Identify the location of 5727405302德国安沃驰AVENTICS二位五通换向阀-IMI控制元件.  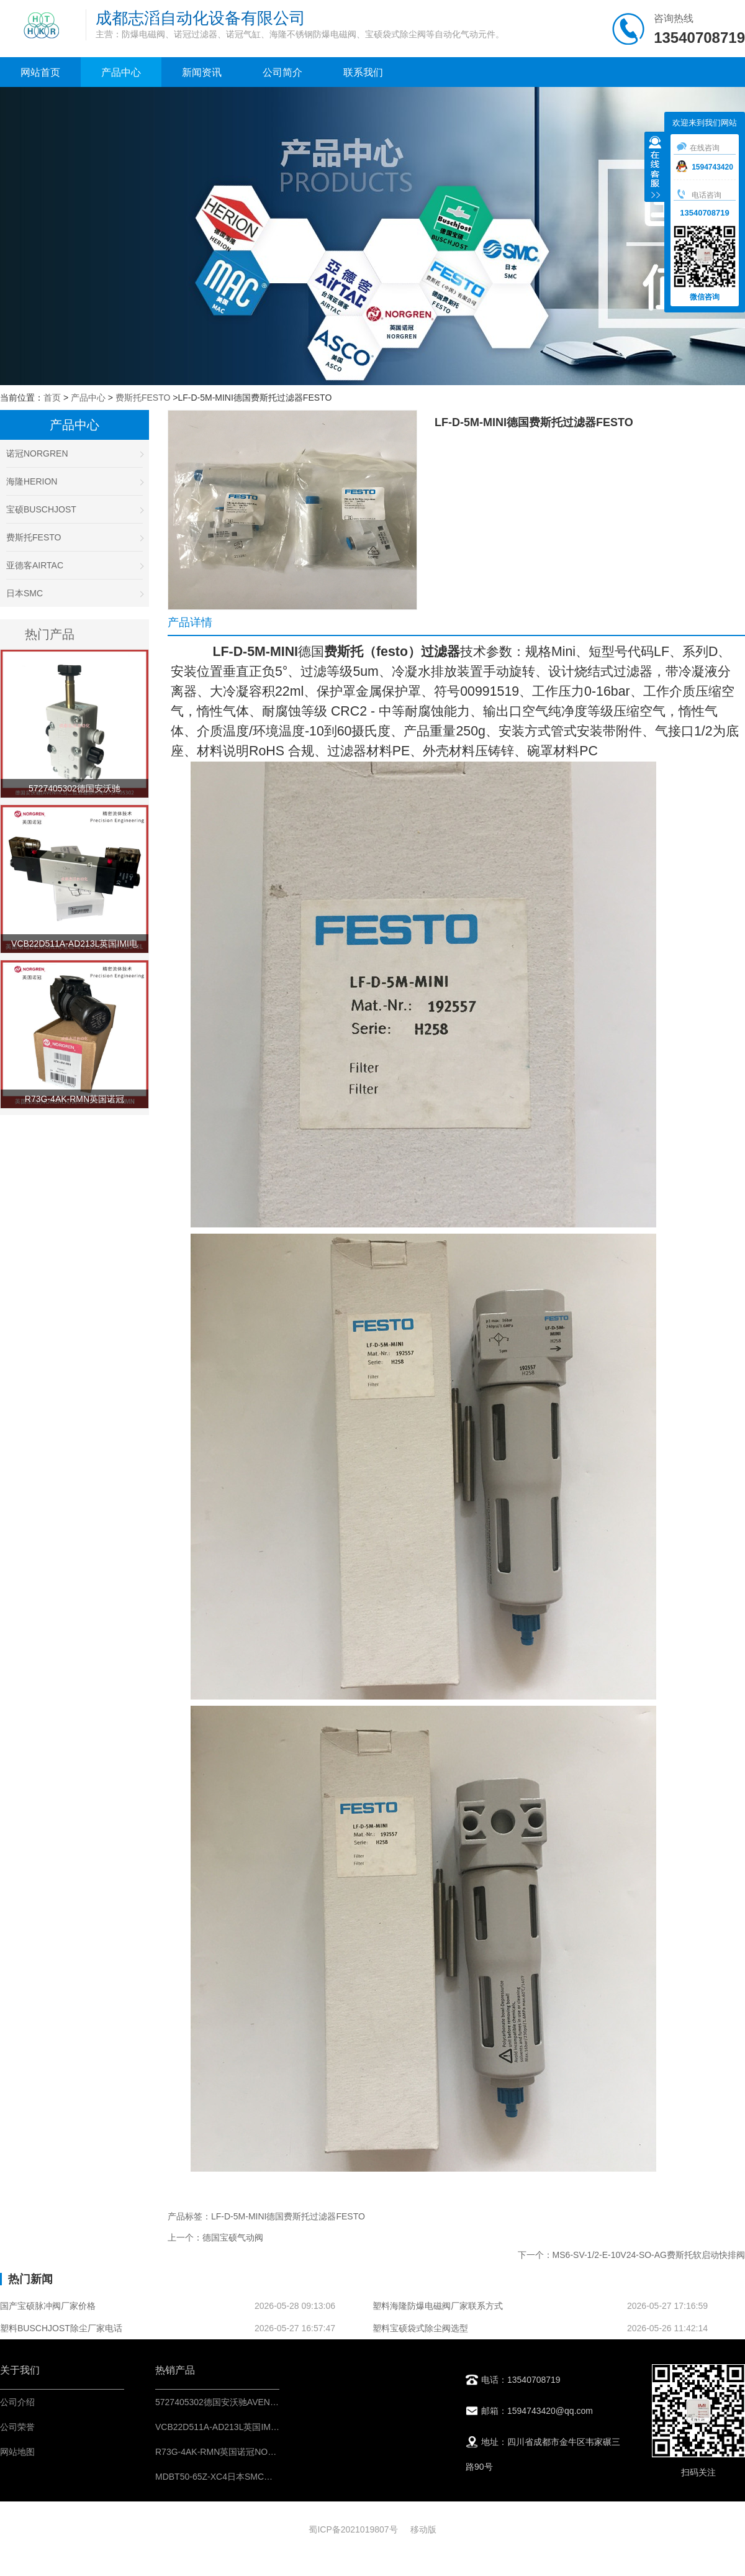
(277, 2402).